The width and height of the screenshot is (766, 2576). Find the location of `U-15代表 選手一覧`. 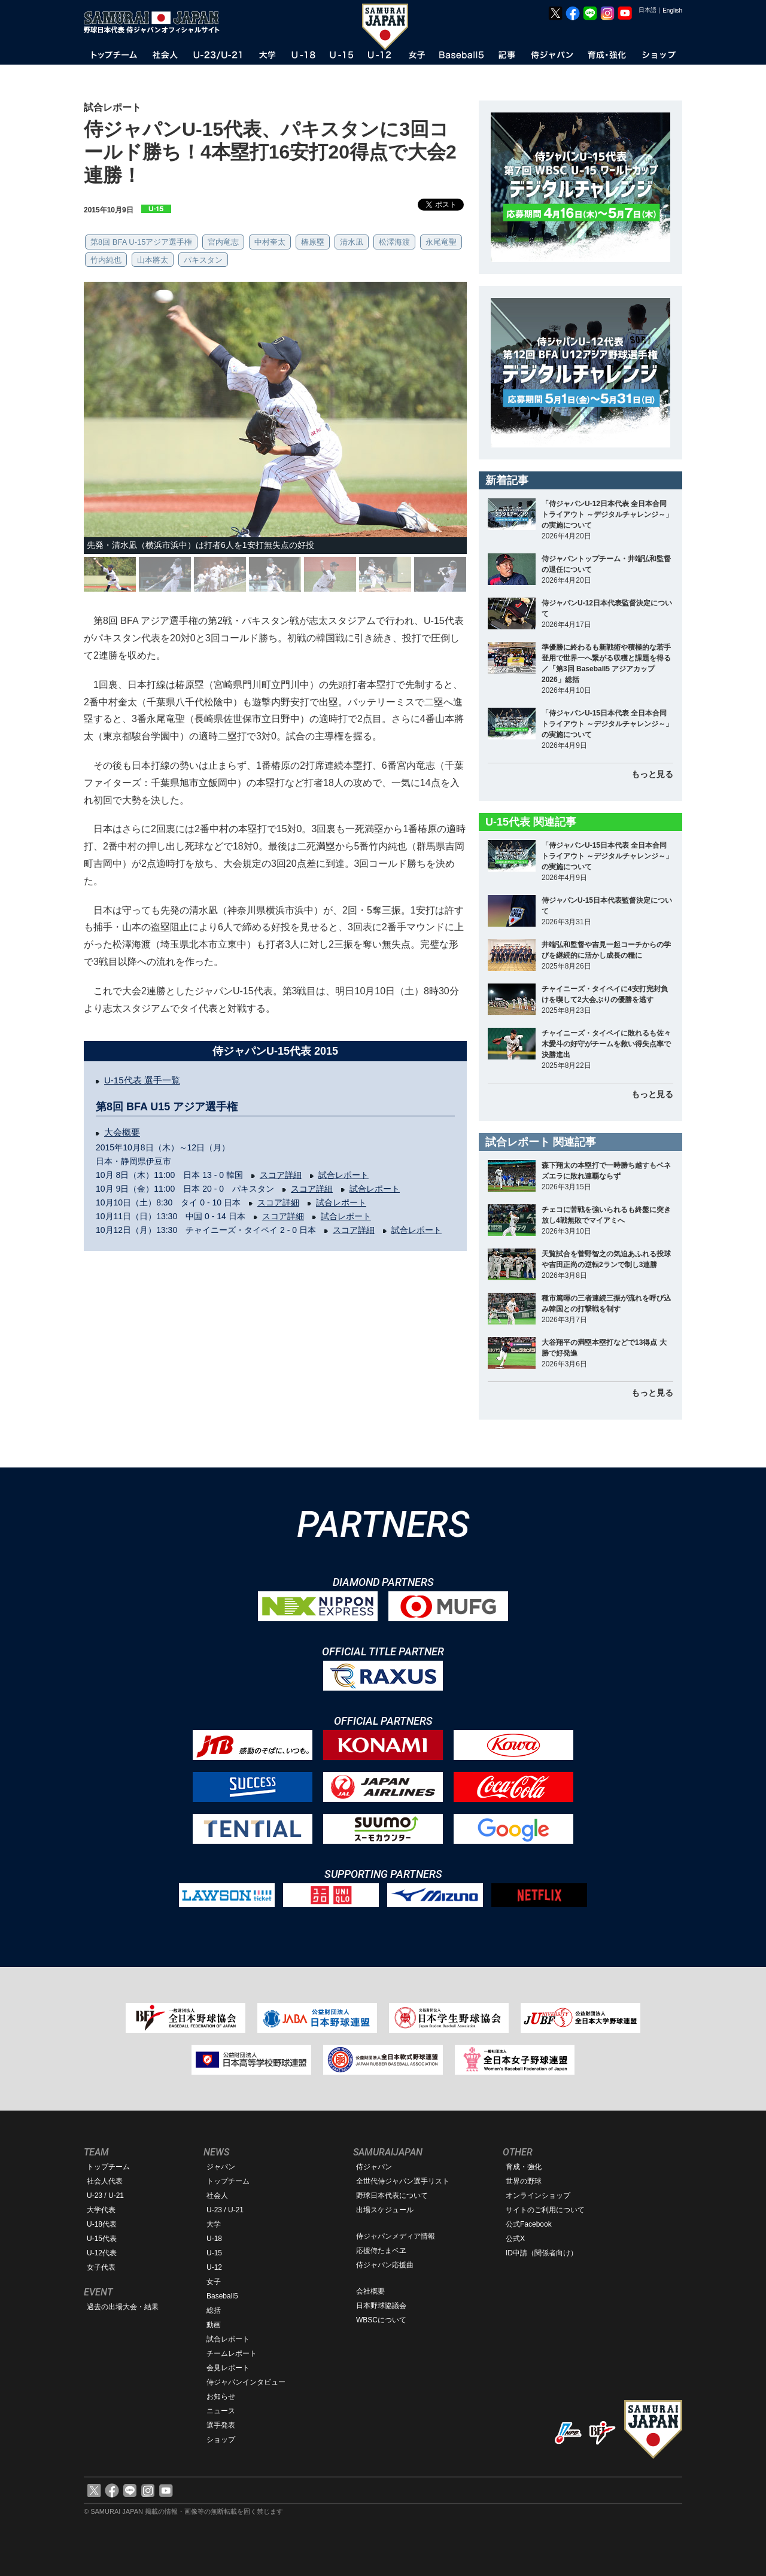

U-15代表 選手一覧 is located at coordinates (142, 1080).